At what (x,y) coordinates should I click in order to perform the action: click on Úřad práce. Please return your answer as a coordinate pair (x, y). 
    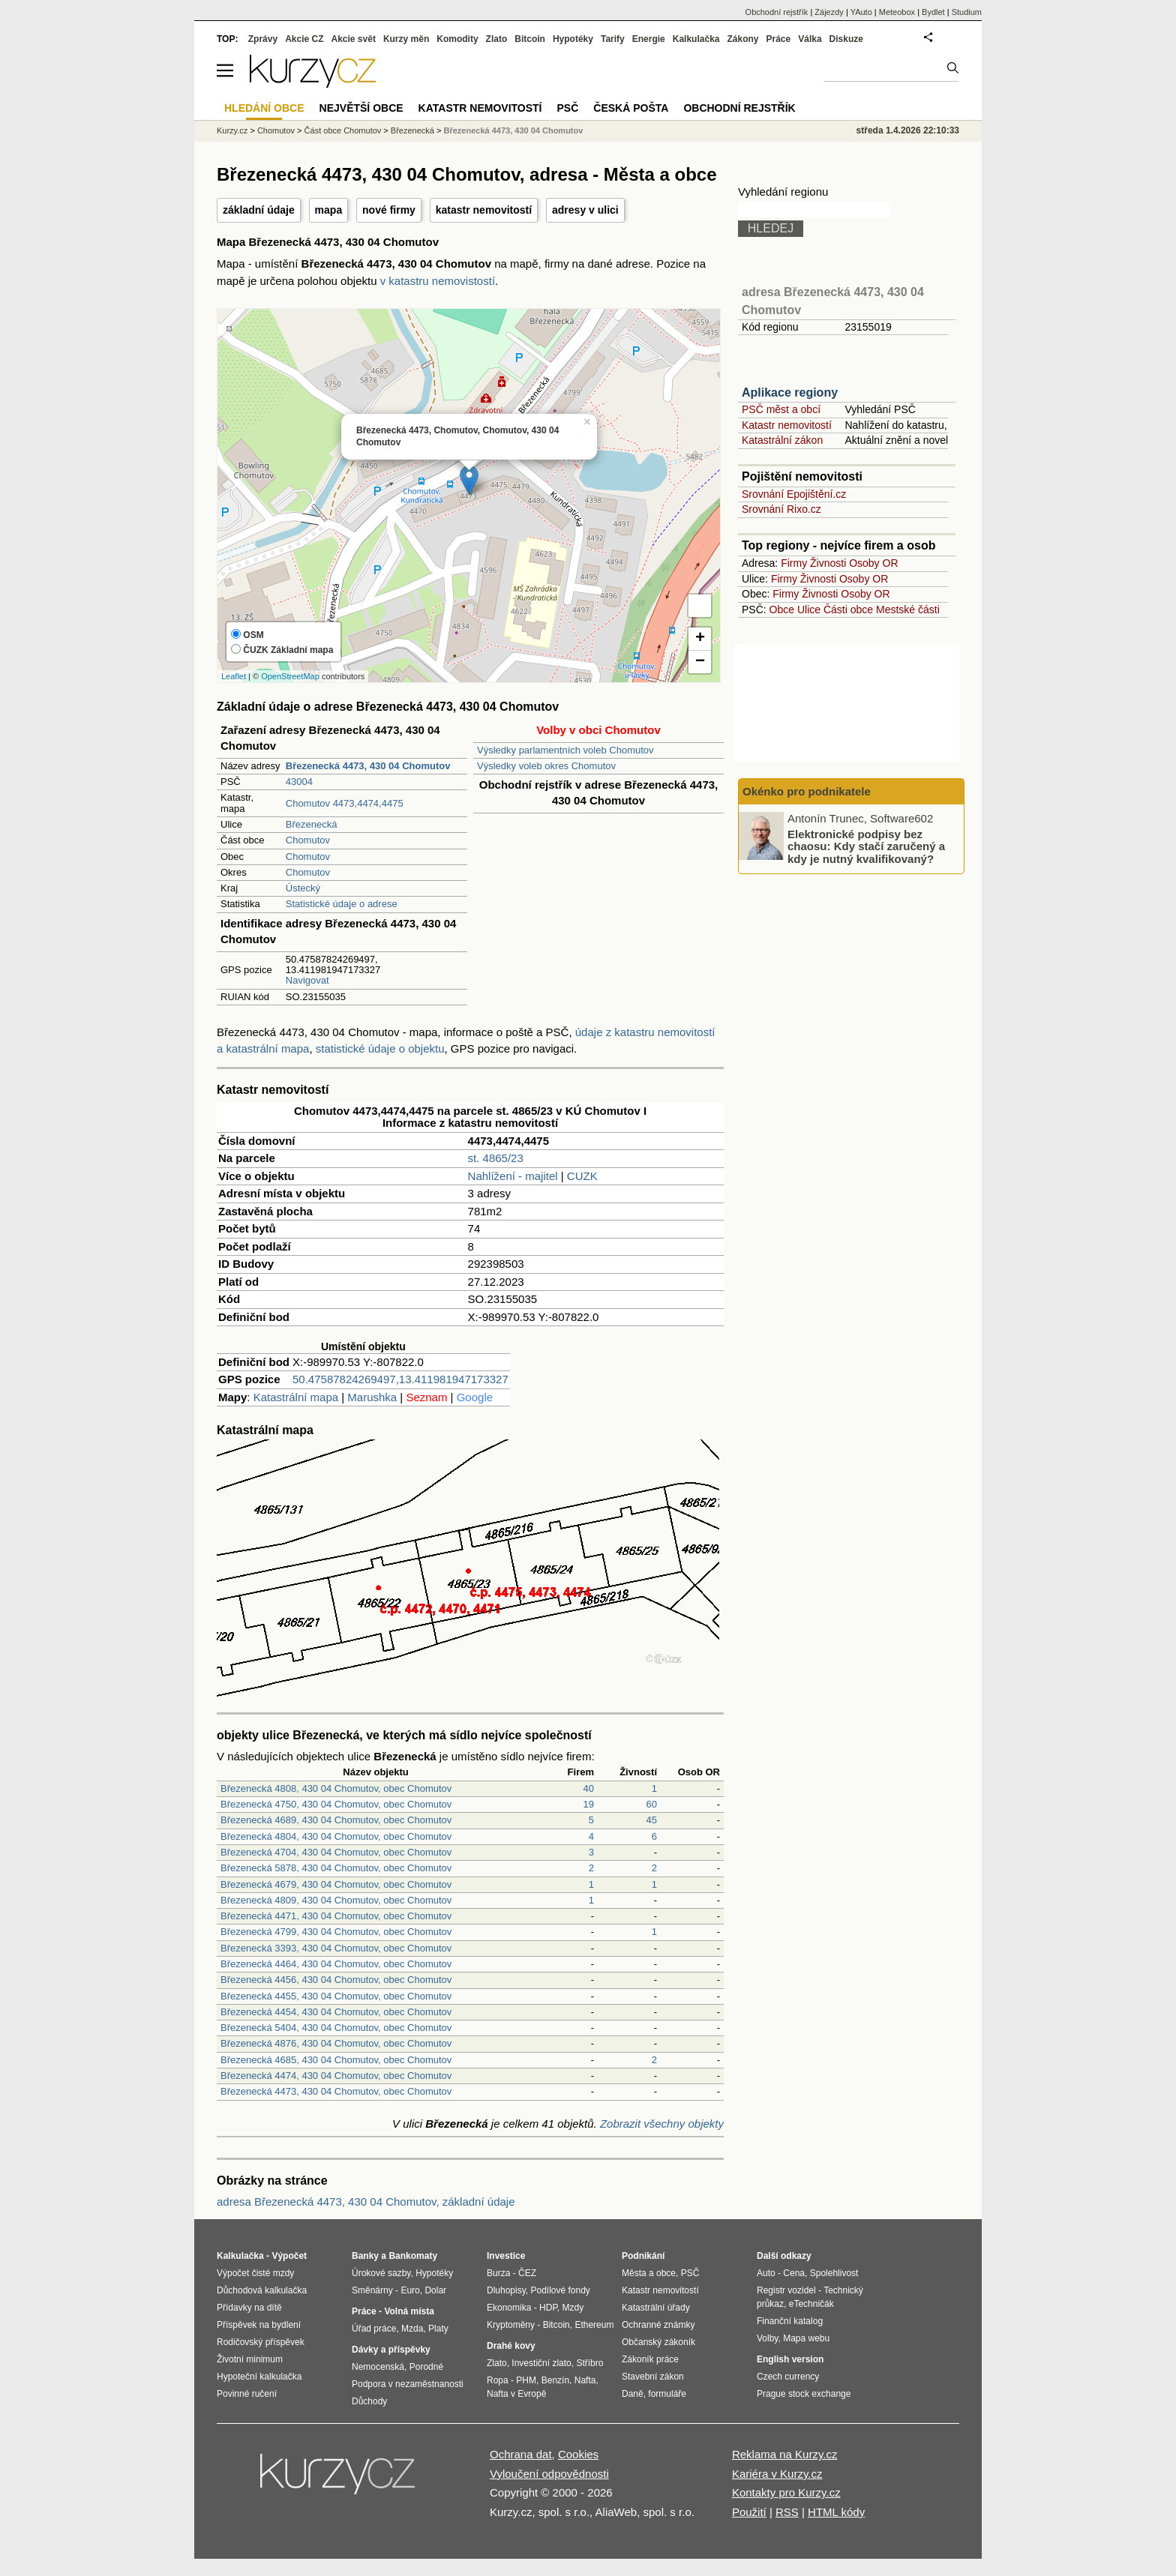
    Looking at the image, I should click on (374, 2328).